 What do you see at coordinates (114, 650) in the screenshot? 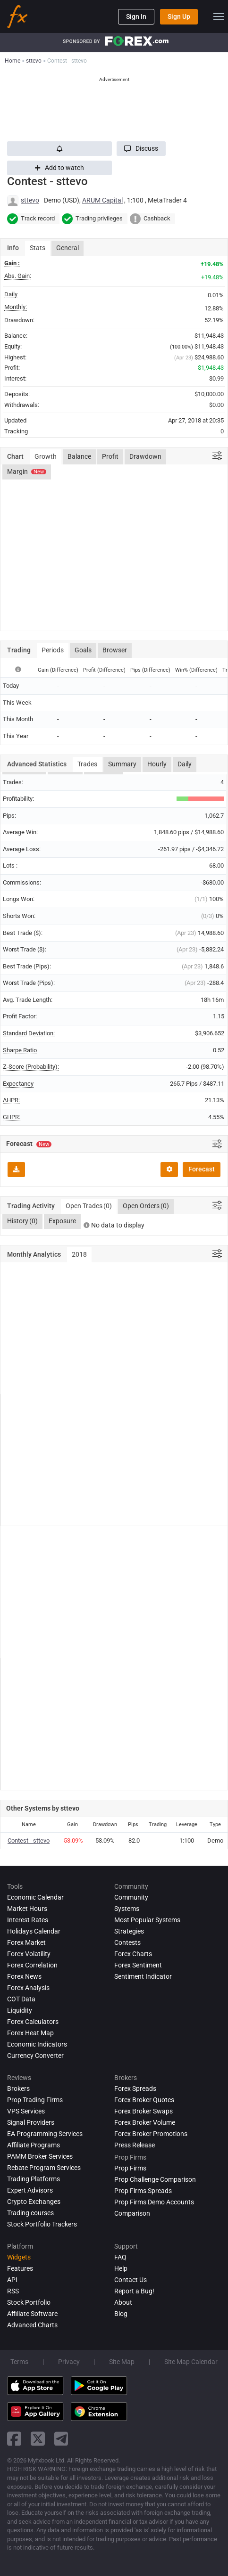
I see `Browser` at bounding box center [114, 650].